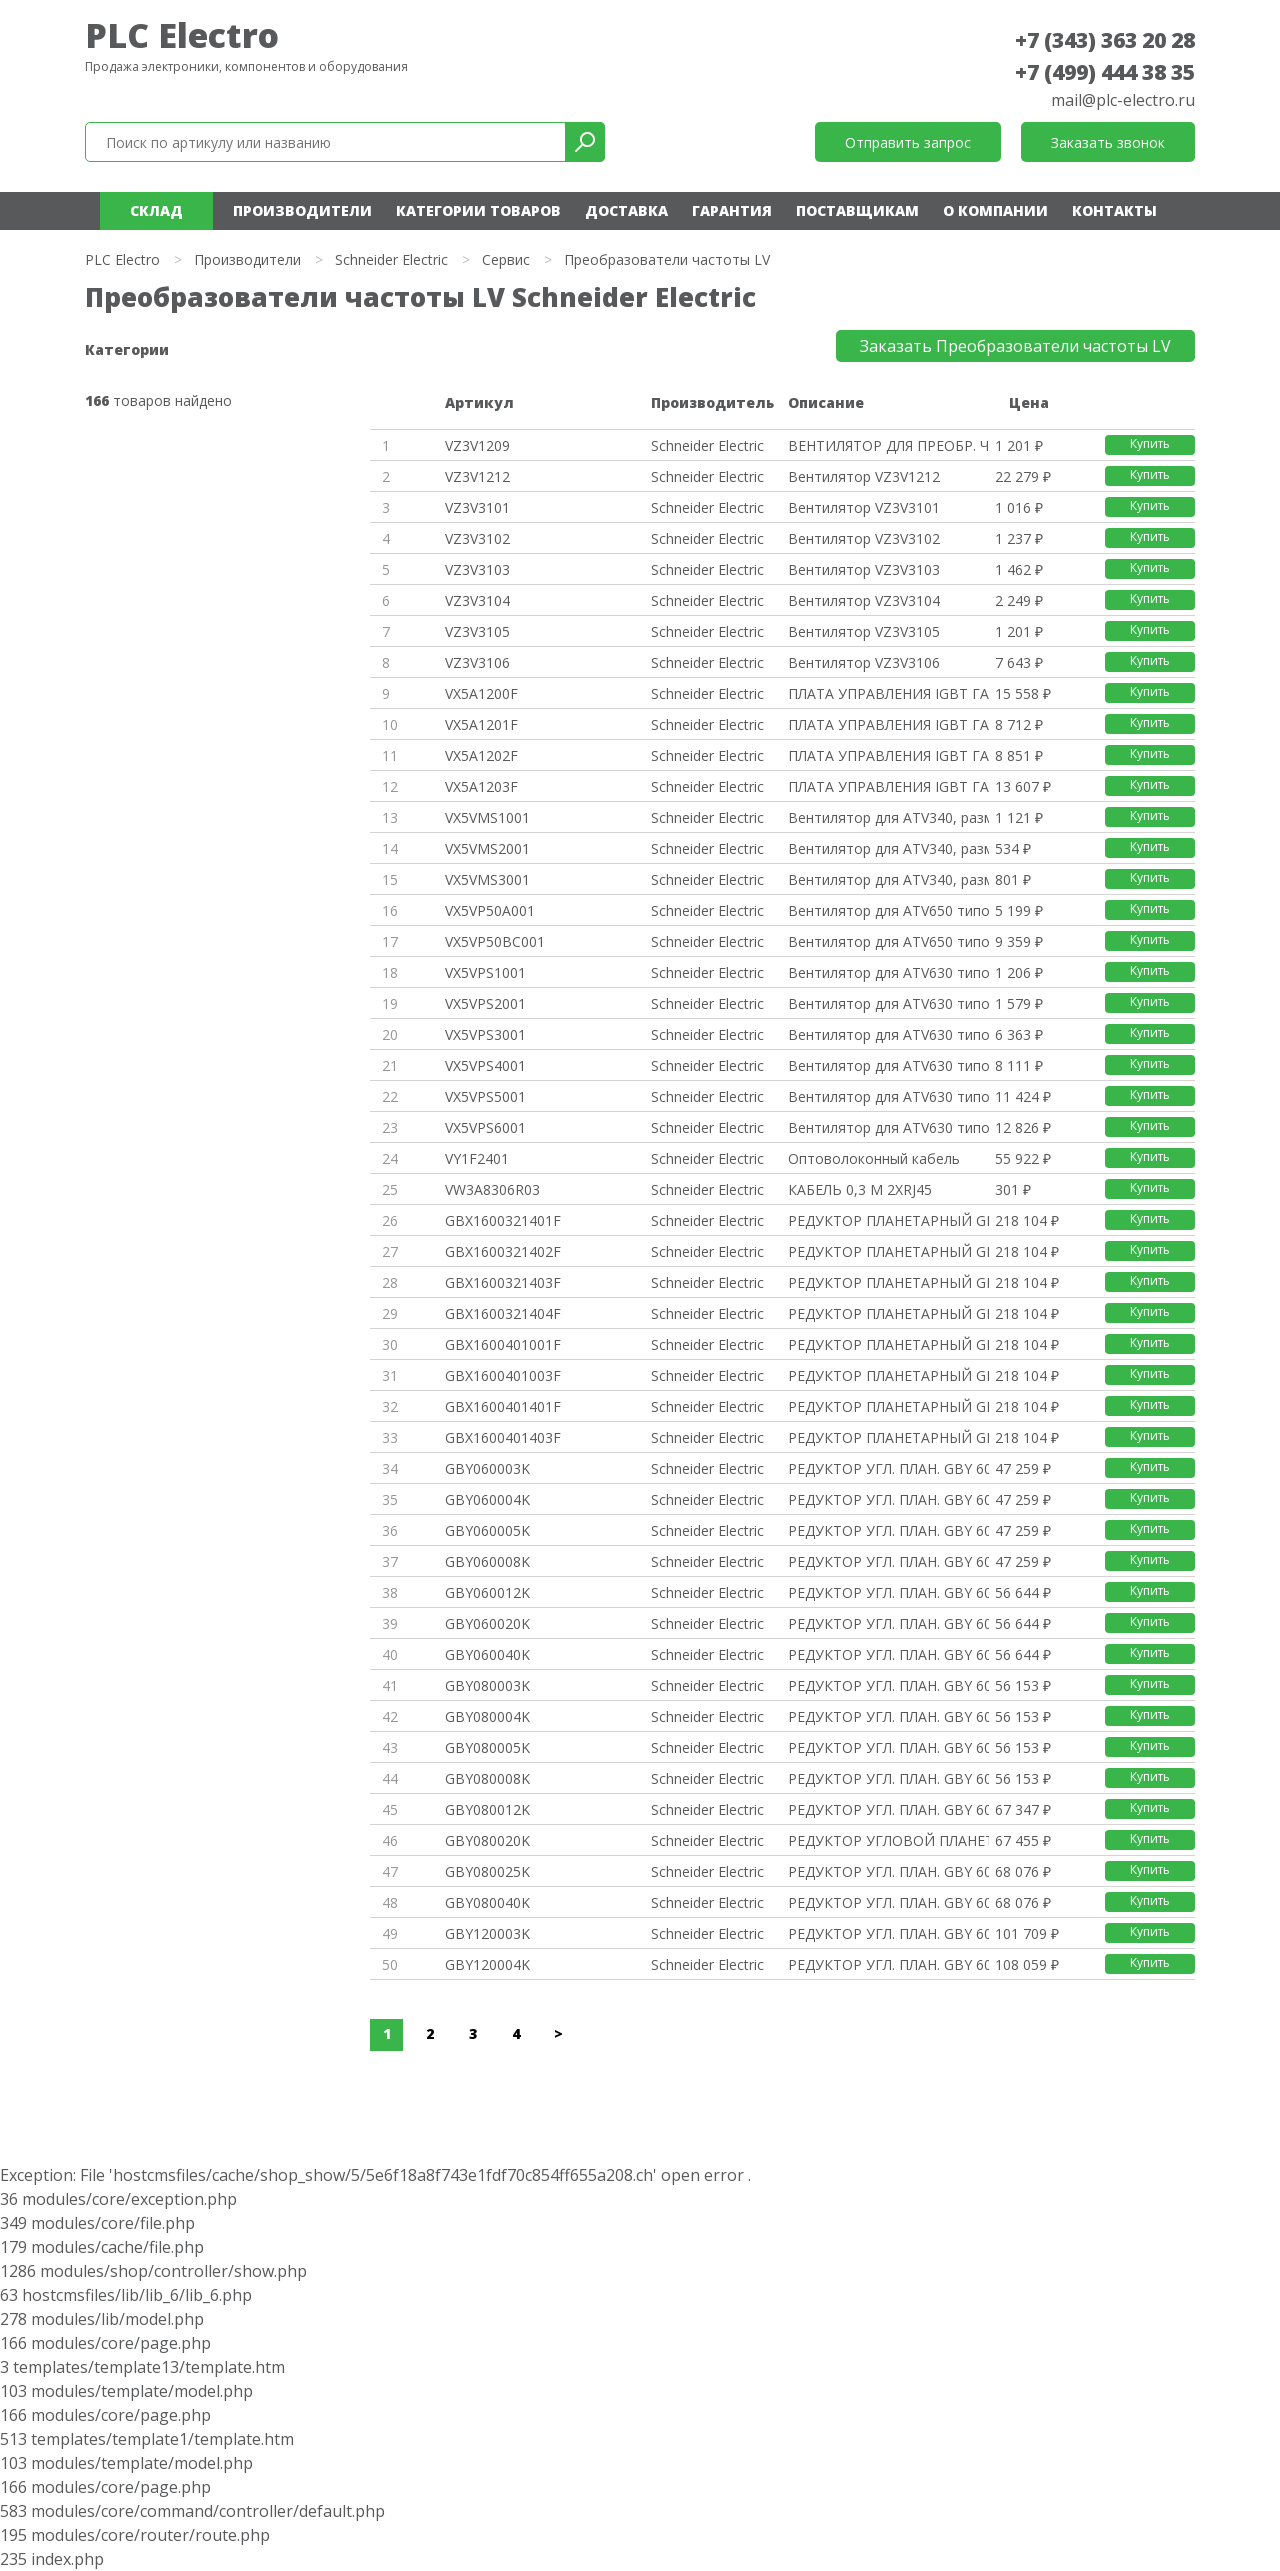  What do you see at coordinates (487, 1871) in the screenshot?
I see `GBY080025K` at bounding box center [487, 1871].